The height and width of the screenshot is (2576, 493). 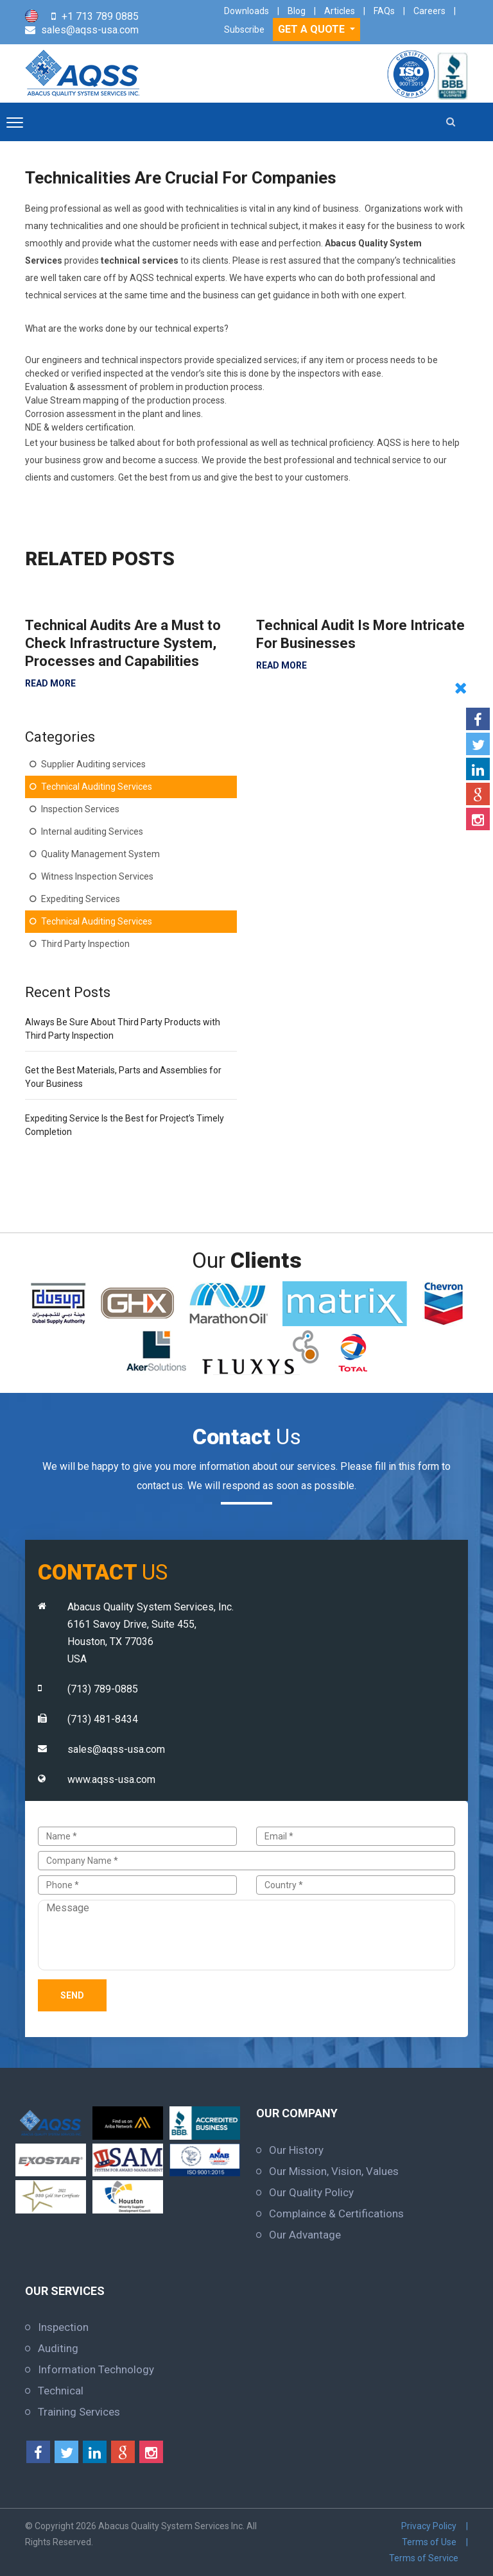 I want to click on Technical Auditing Services, so click(x=96, y=786).